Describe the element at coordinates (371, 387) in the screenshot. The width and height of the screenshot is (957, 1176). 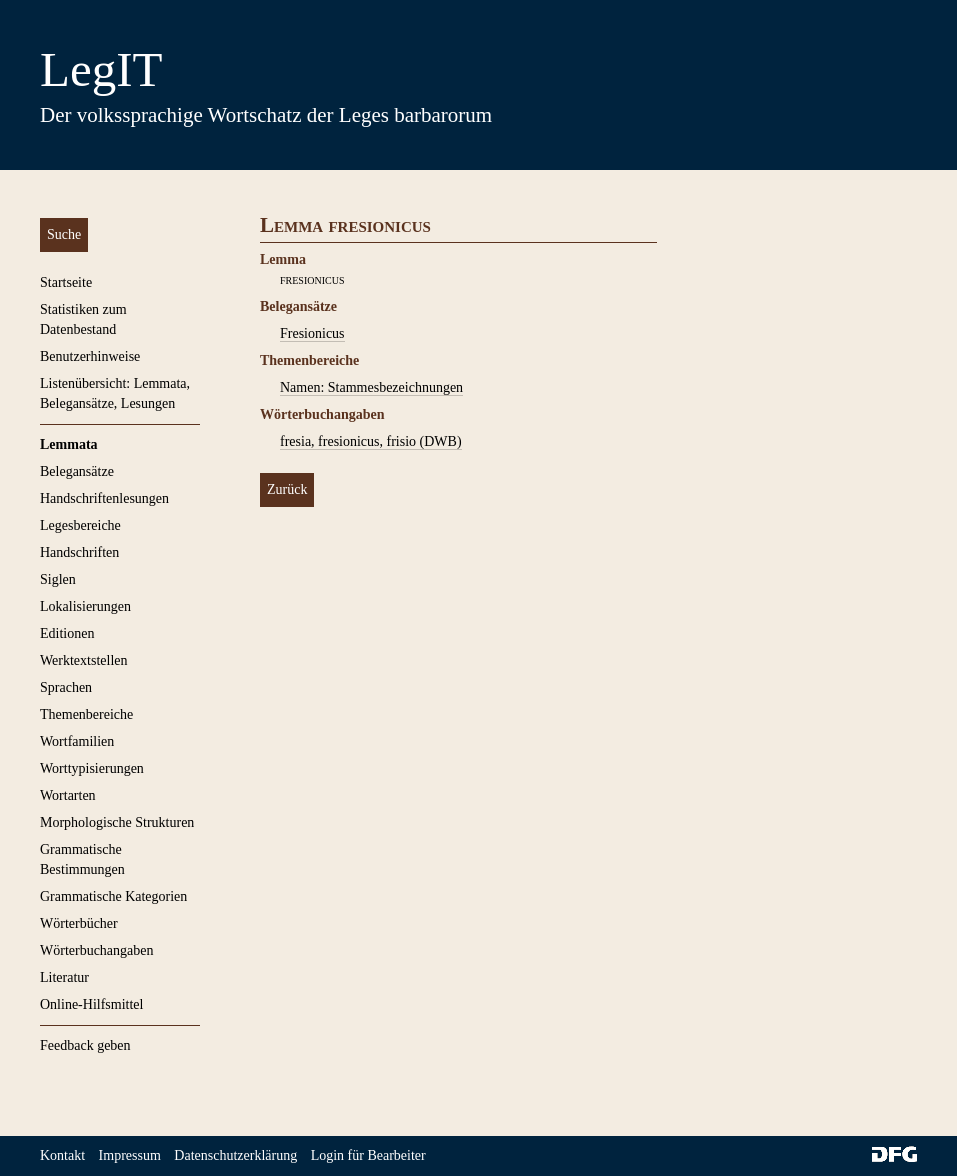
I see `Namen: Stammesbezeichnungen` at that location.